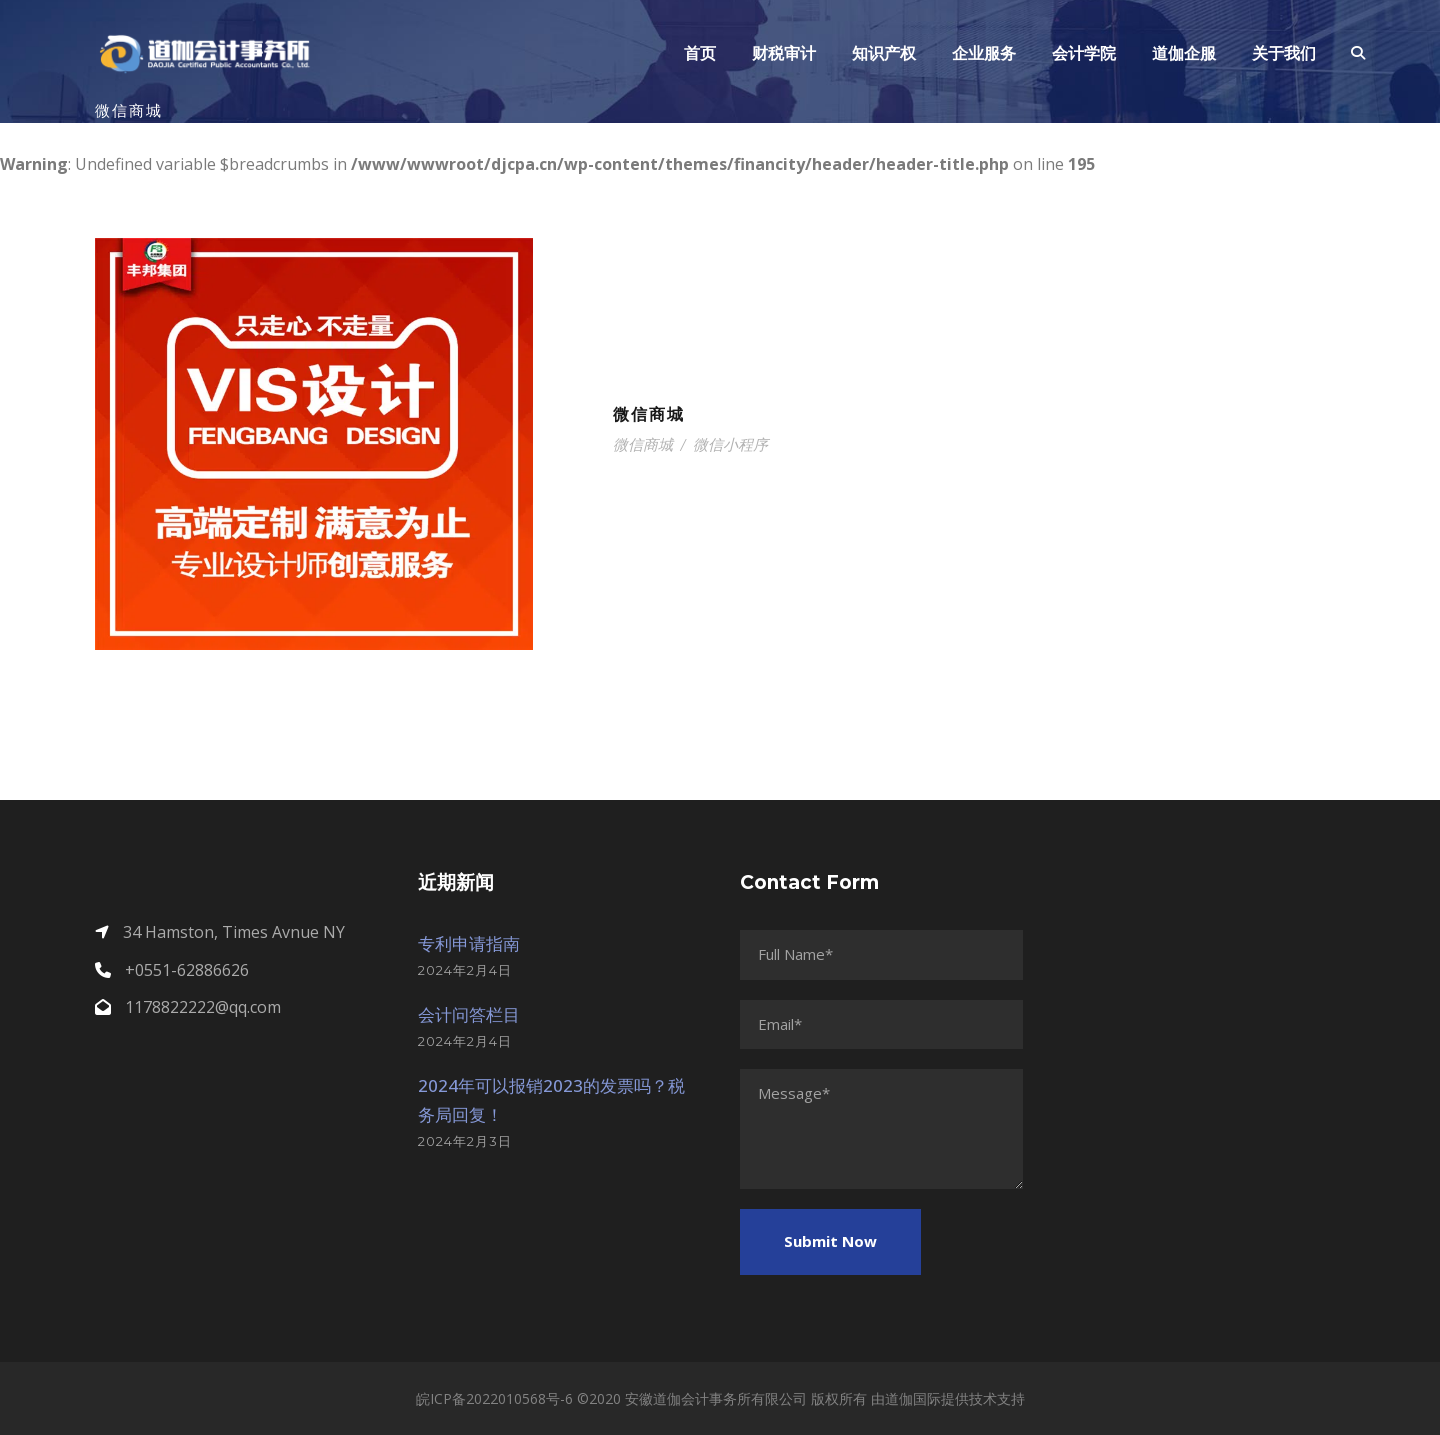 The width and height of the screenshot is (1440, 1435). What do you see at coordinates (469, 1014) in the screenshot?
I see `会计问答栏目` at bounding box center [469, 1014].